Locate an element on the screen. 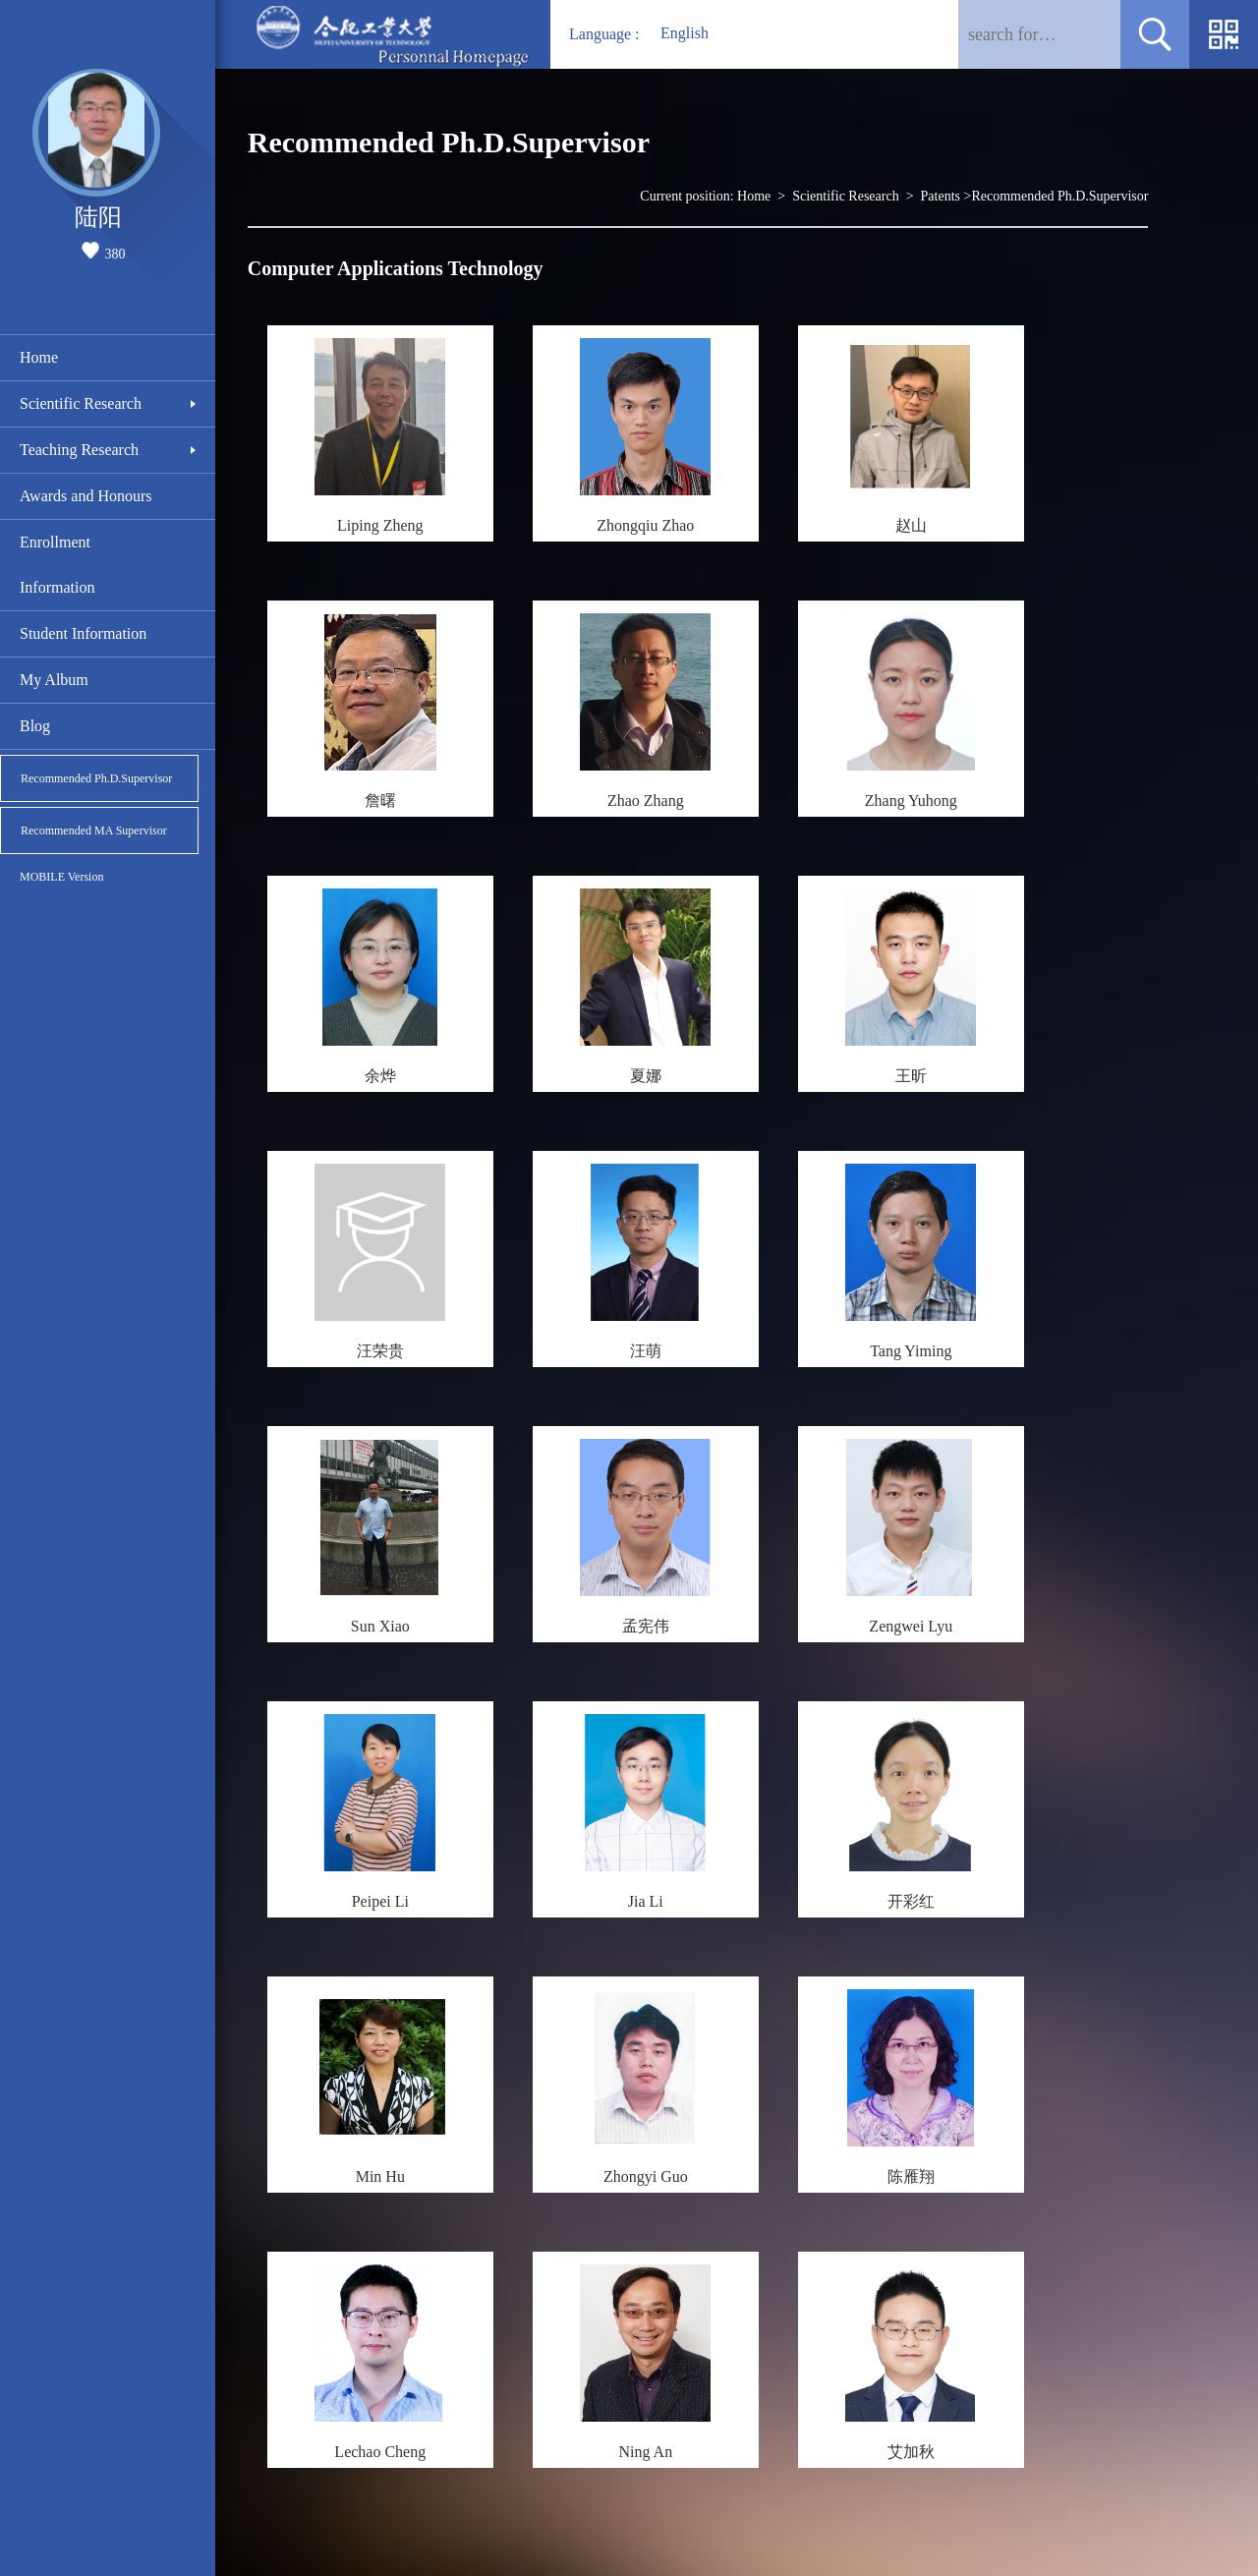  Home is located at coordinates (39, 357).